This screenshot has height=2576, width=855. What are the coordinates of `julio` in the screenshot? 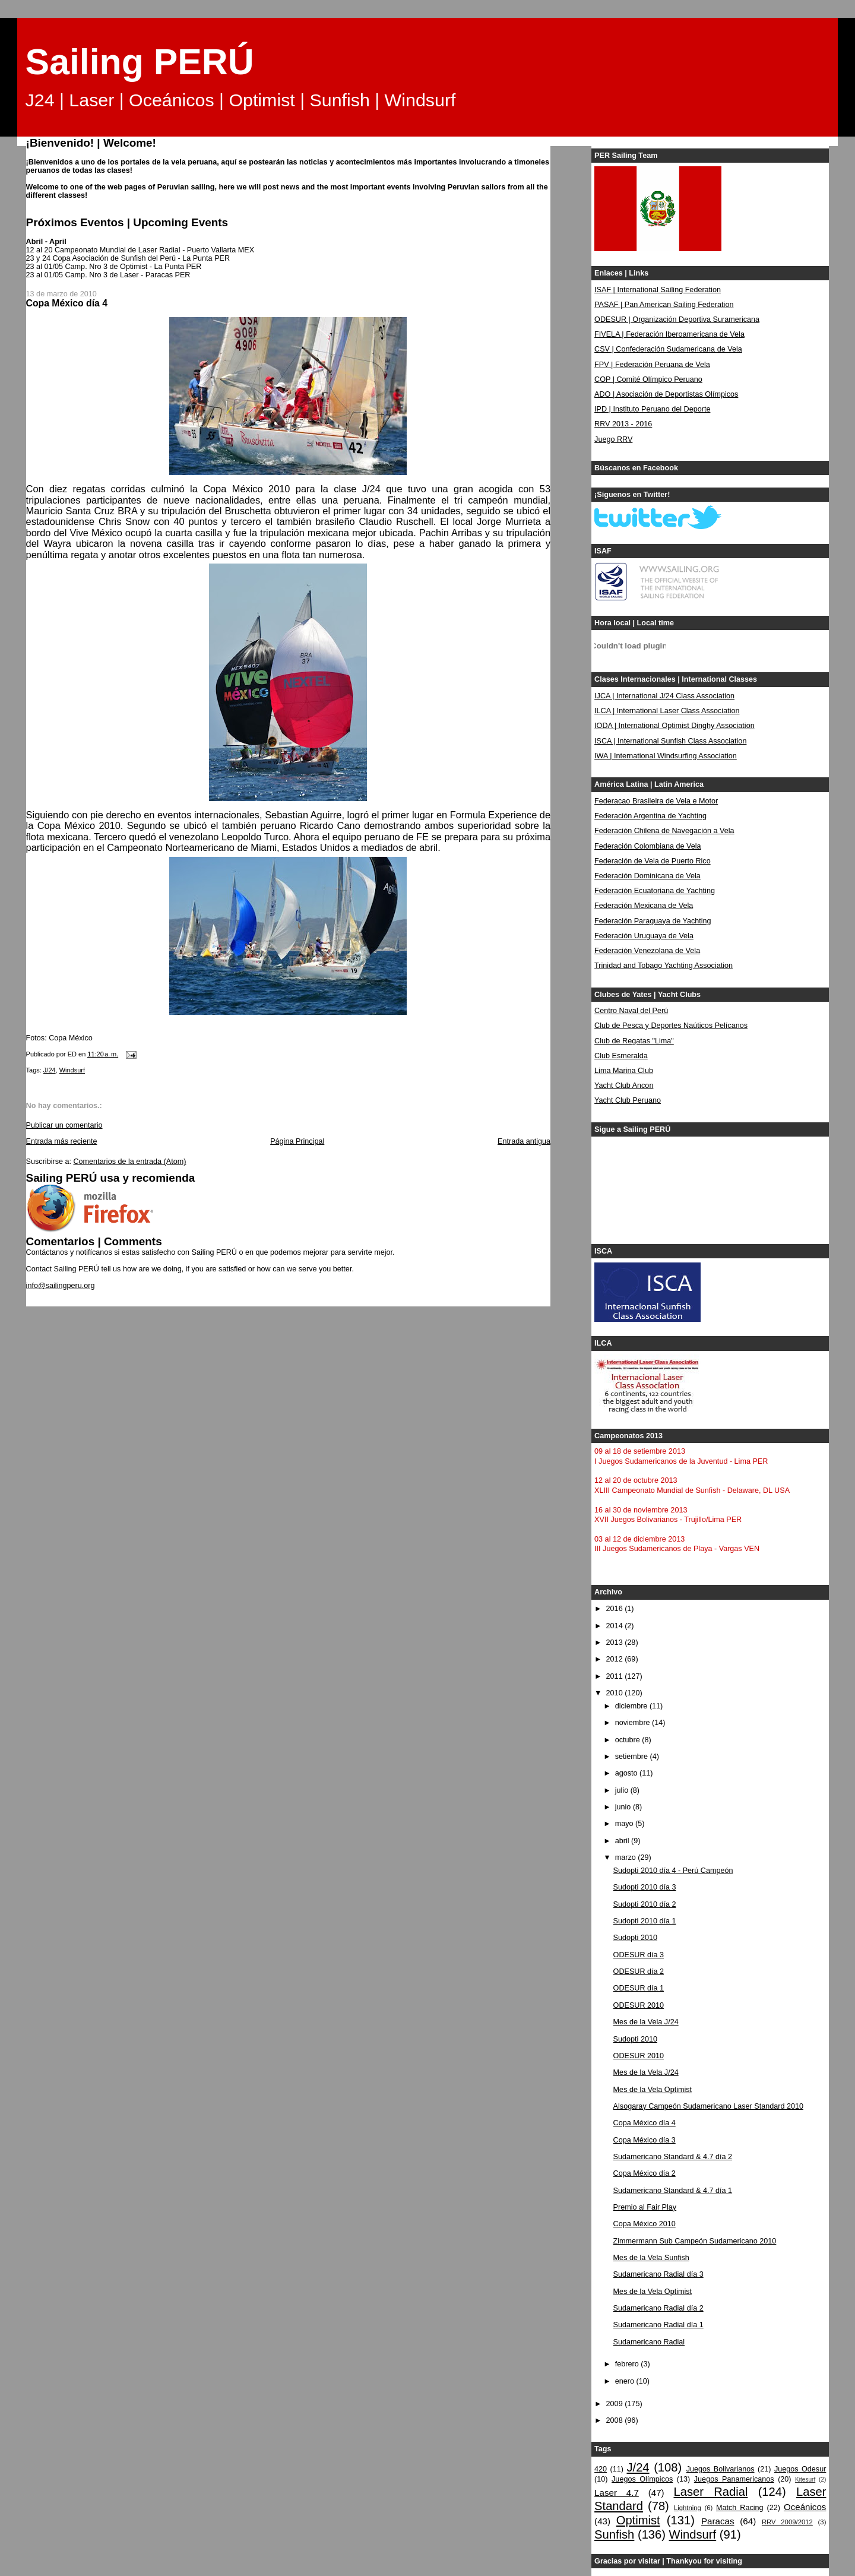 It's located at (623, 1790).